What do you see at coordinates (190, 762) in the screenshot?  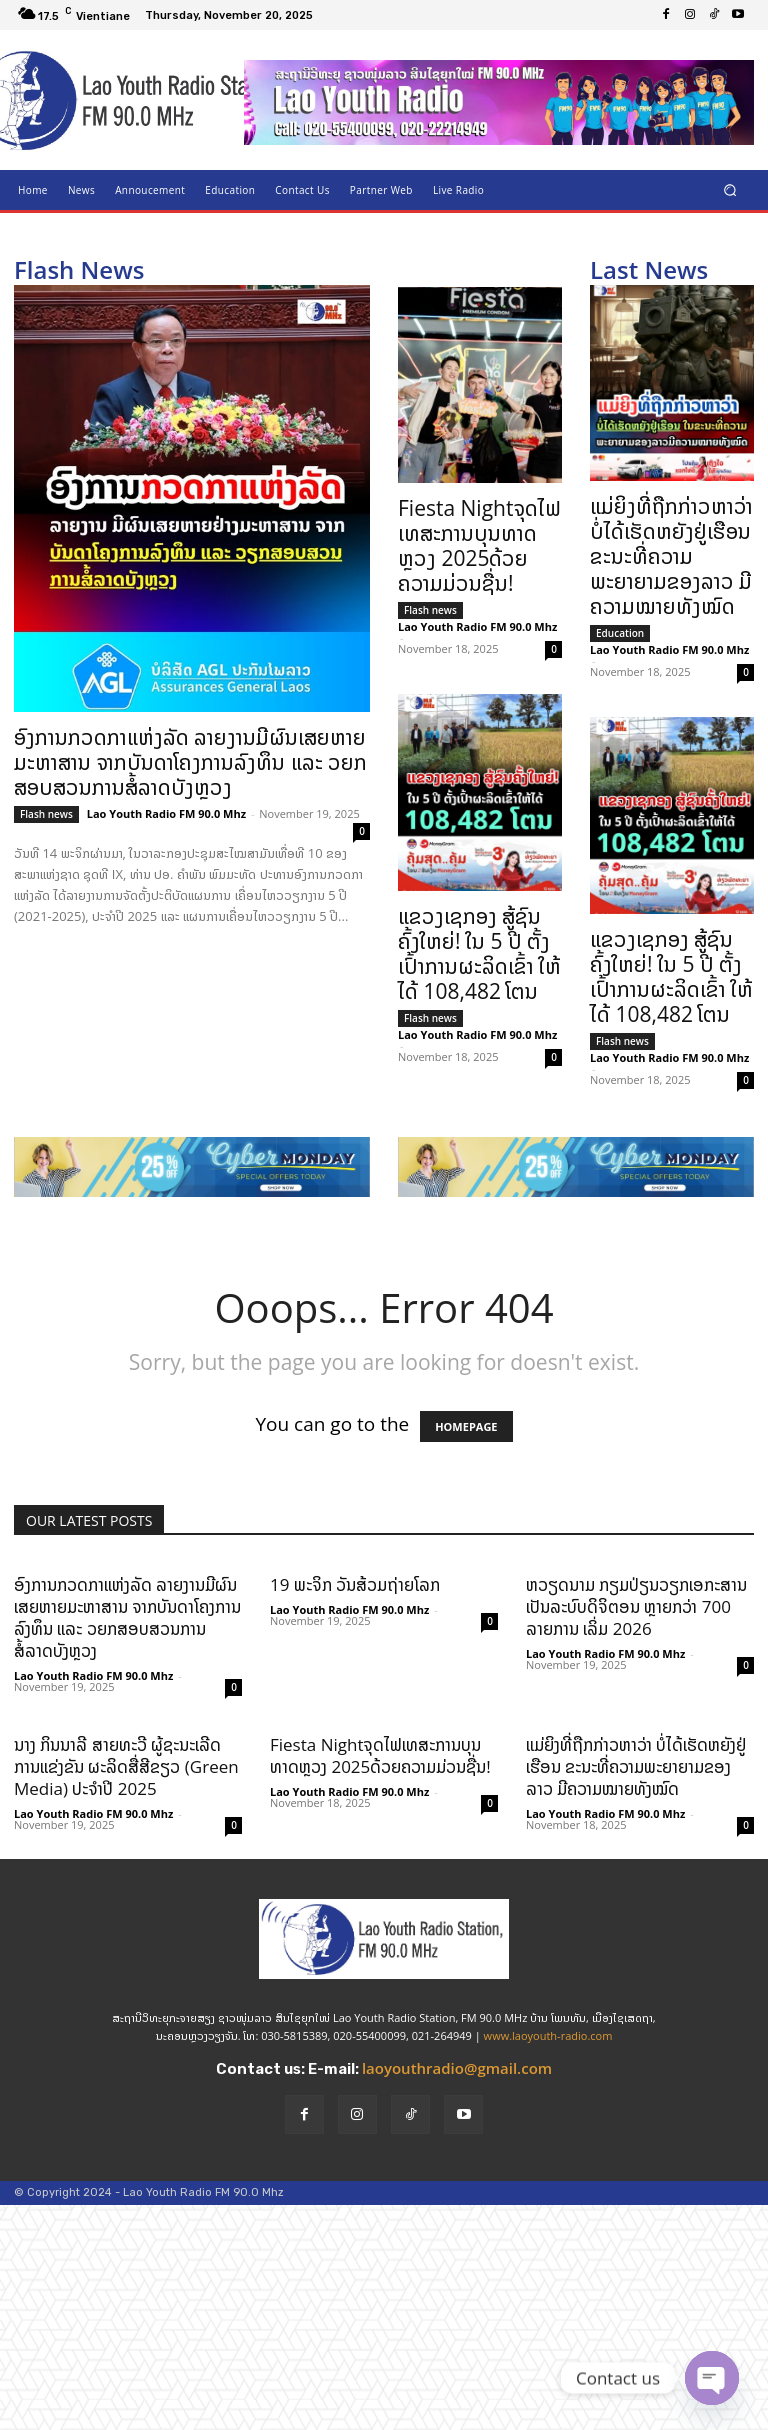 I see `ອົງການກວດກາແຫ່ງລັດ ລາຍງານມີຜົນເສຍຫາຍມະຫາສານ ຈາກບັນດາໂຄງການລົງທຶນ ແລະ ວຍກສອບສວນການສໍ້ລາດບັງຫຼວງ` at bounding box center [190, 762].